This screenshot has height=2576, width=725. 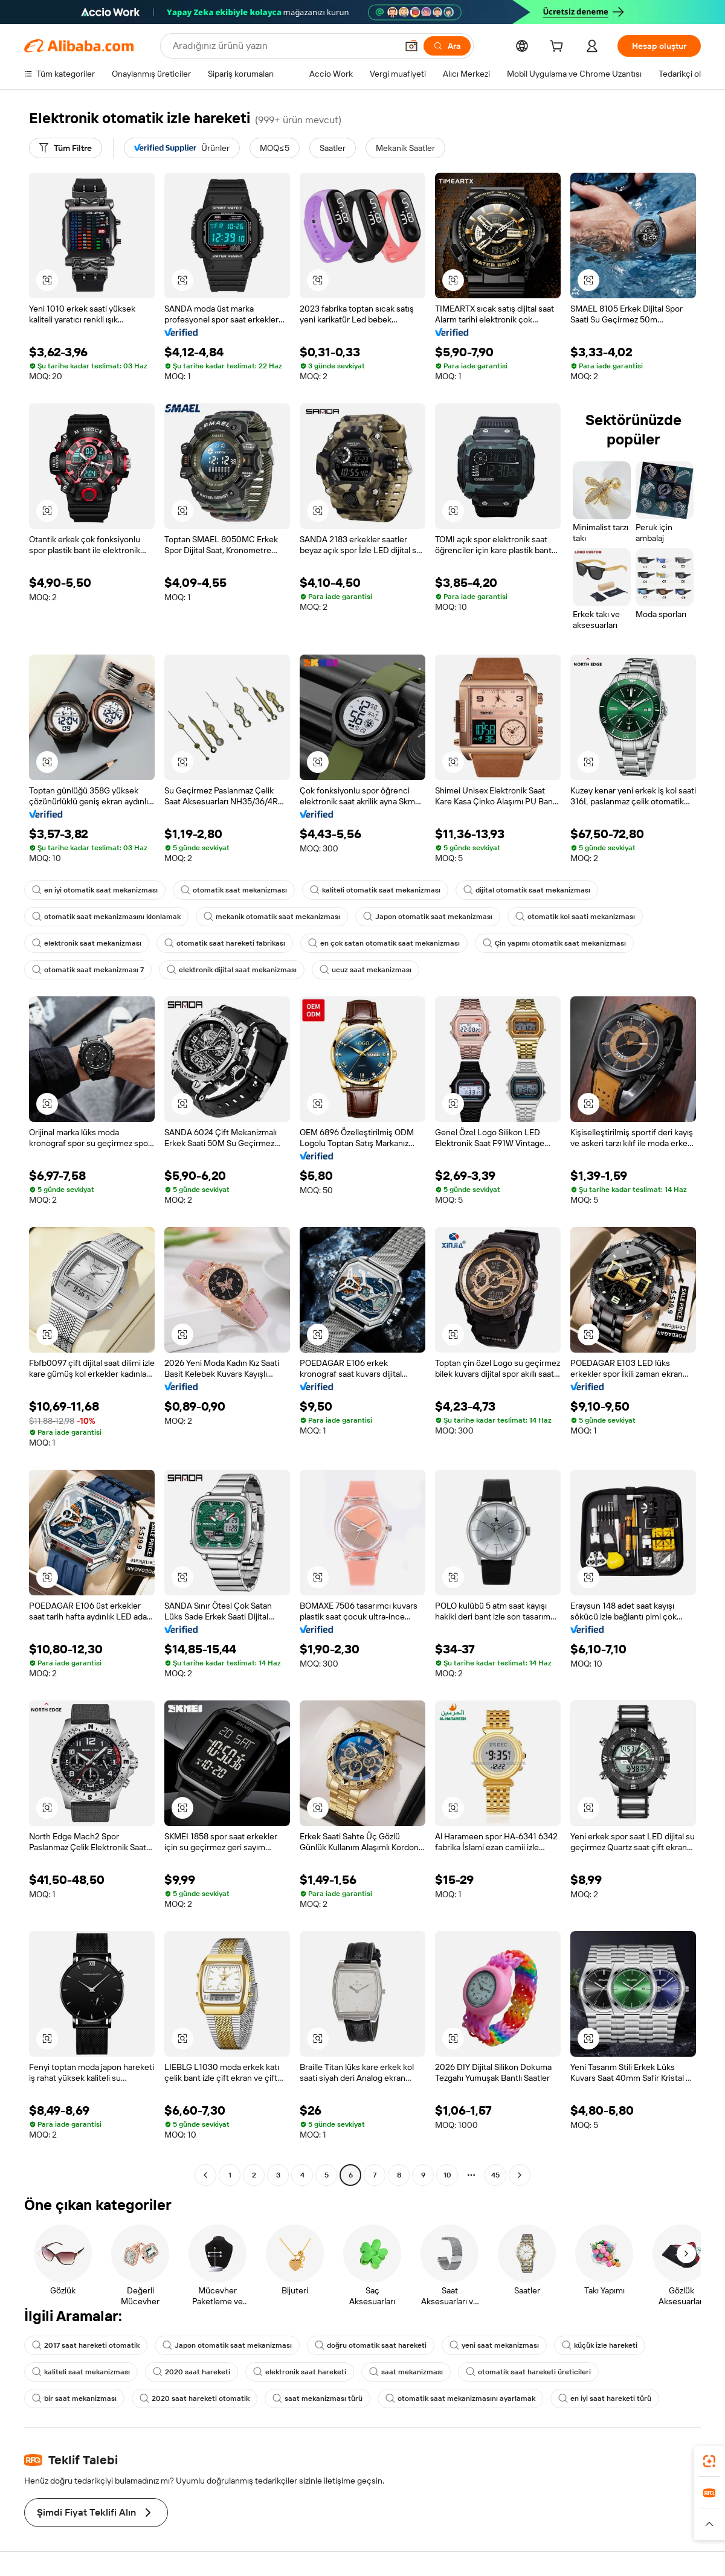 I want to click on [Search Alibaba], so click(x=284, y=46).